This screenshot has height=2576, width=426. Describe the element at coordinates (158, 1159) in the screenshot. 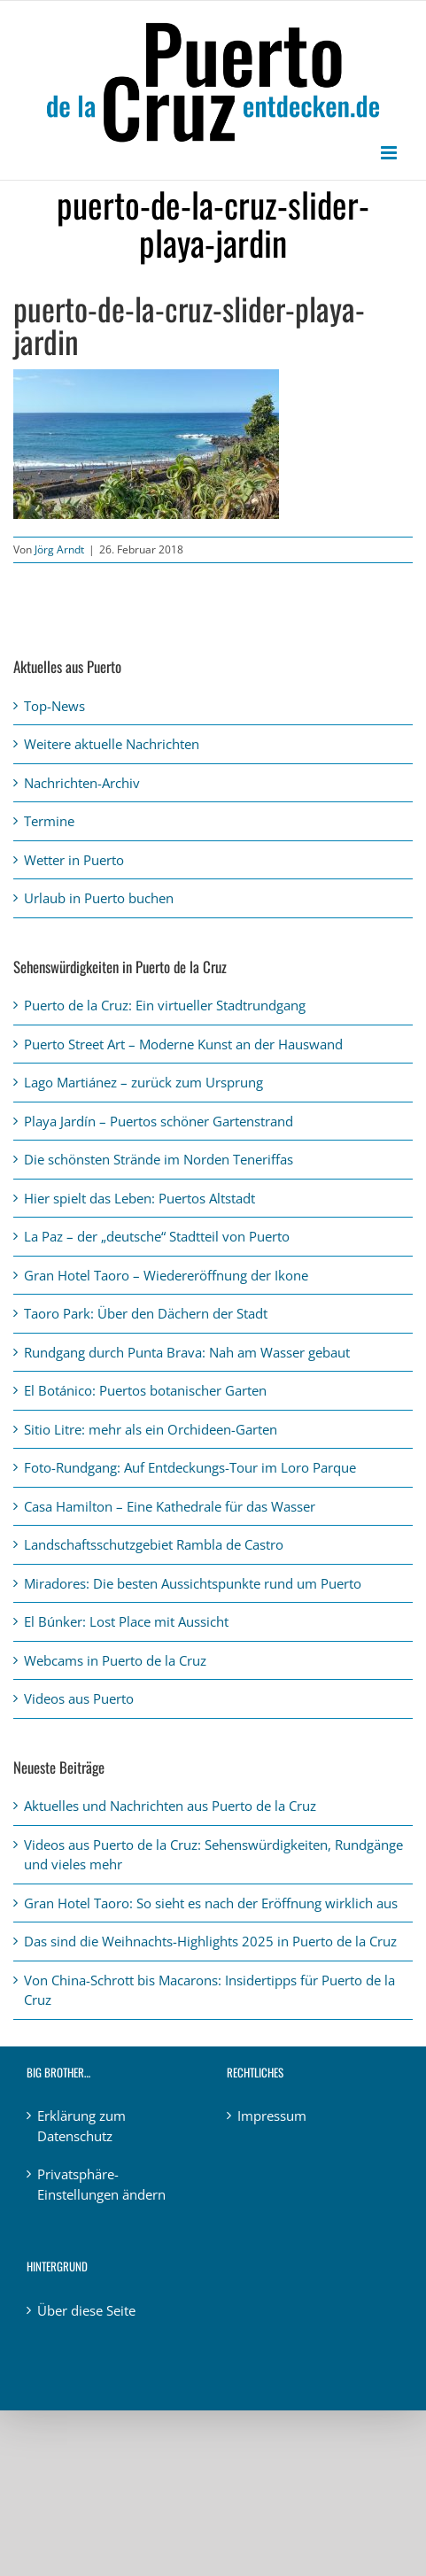

I see `Die schönsten Strände im Norden Teneriffas` at that location.